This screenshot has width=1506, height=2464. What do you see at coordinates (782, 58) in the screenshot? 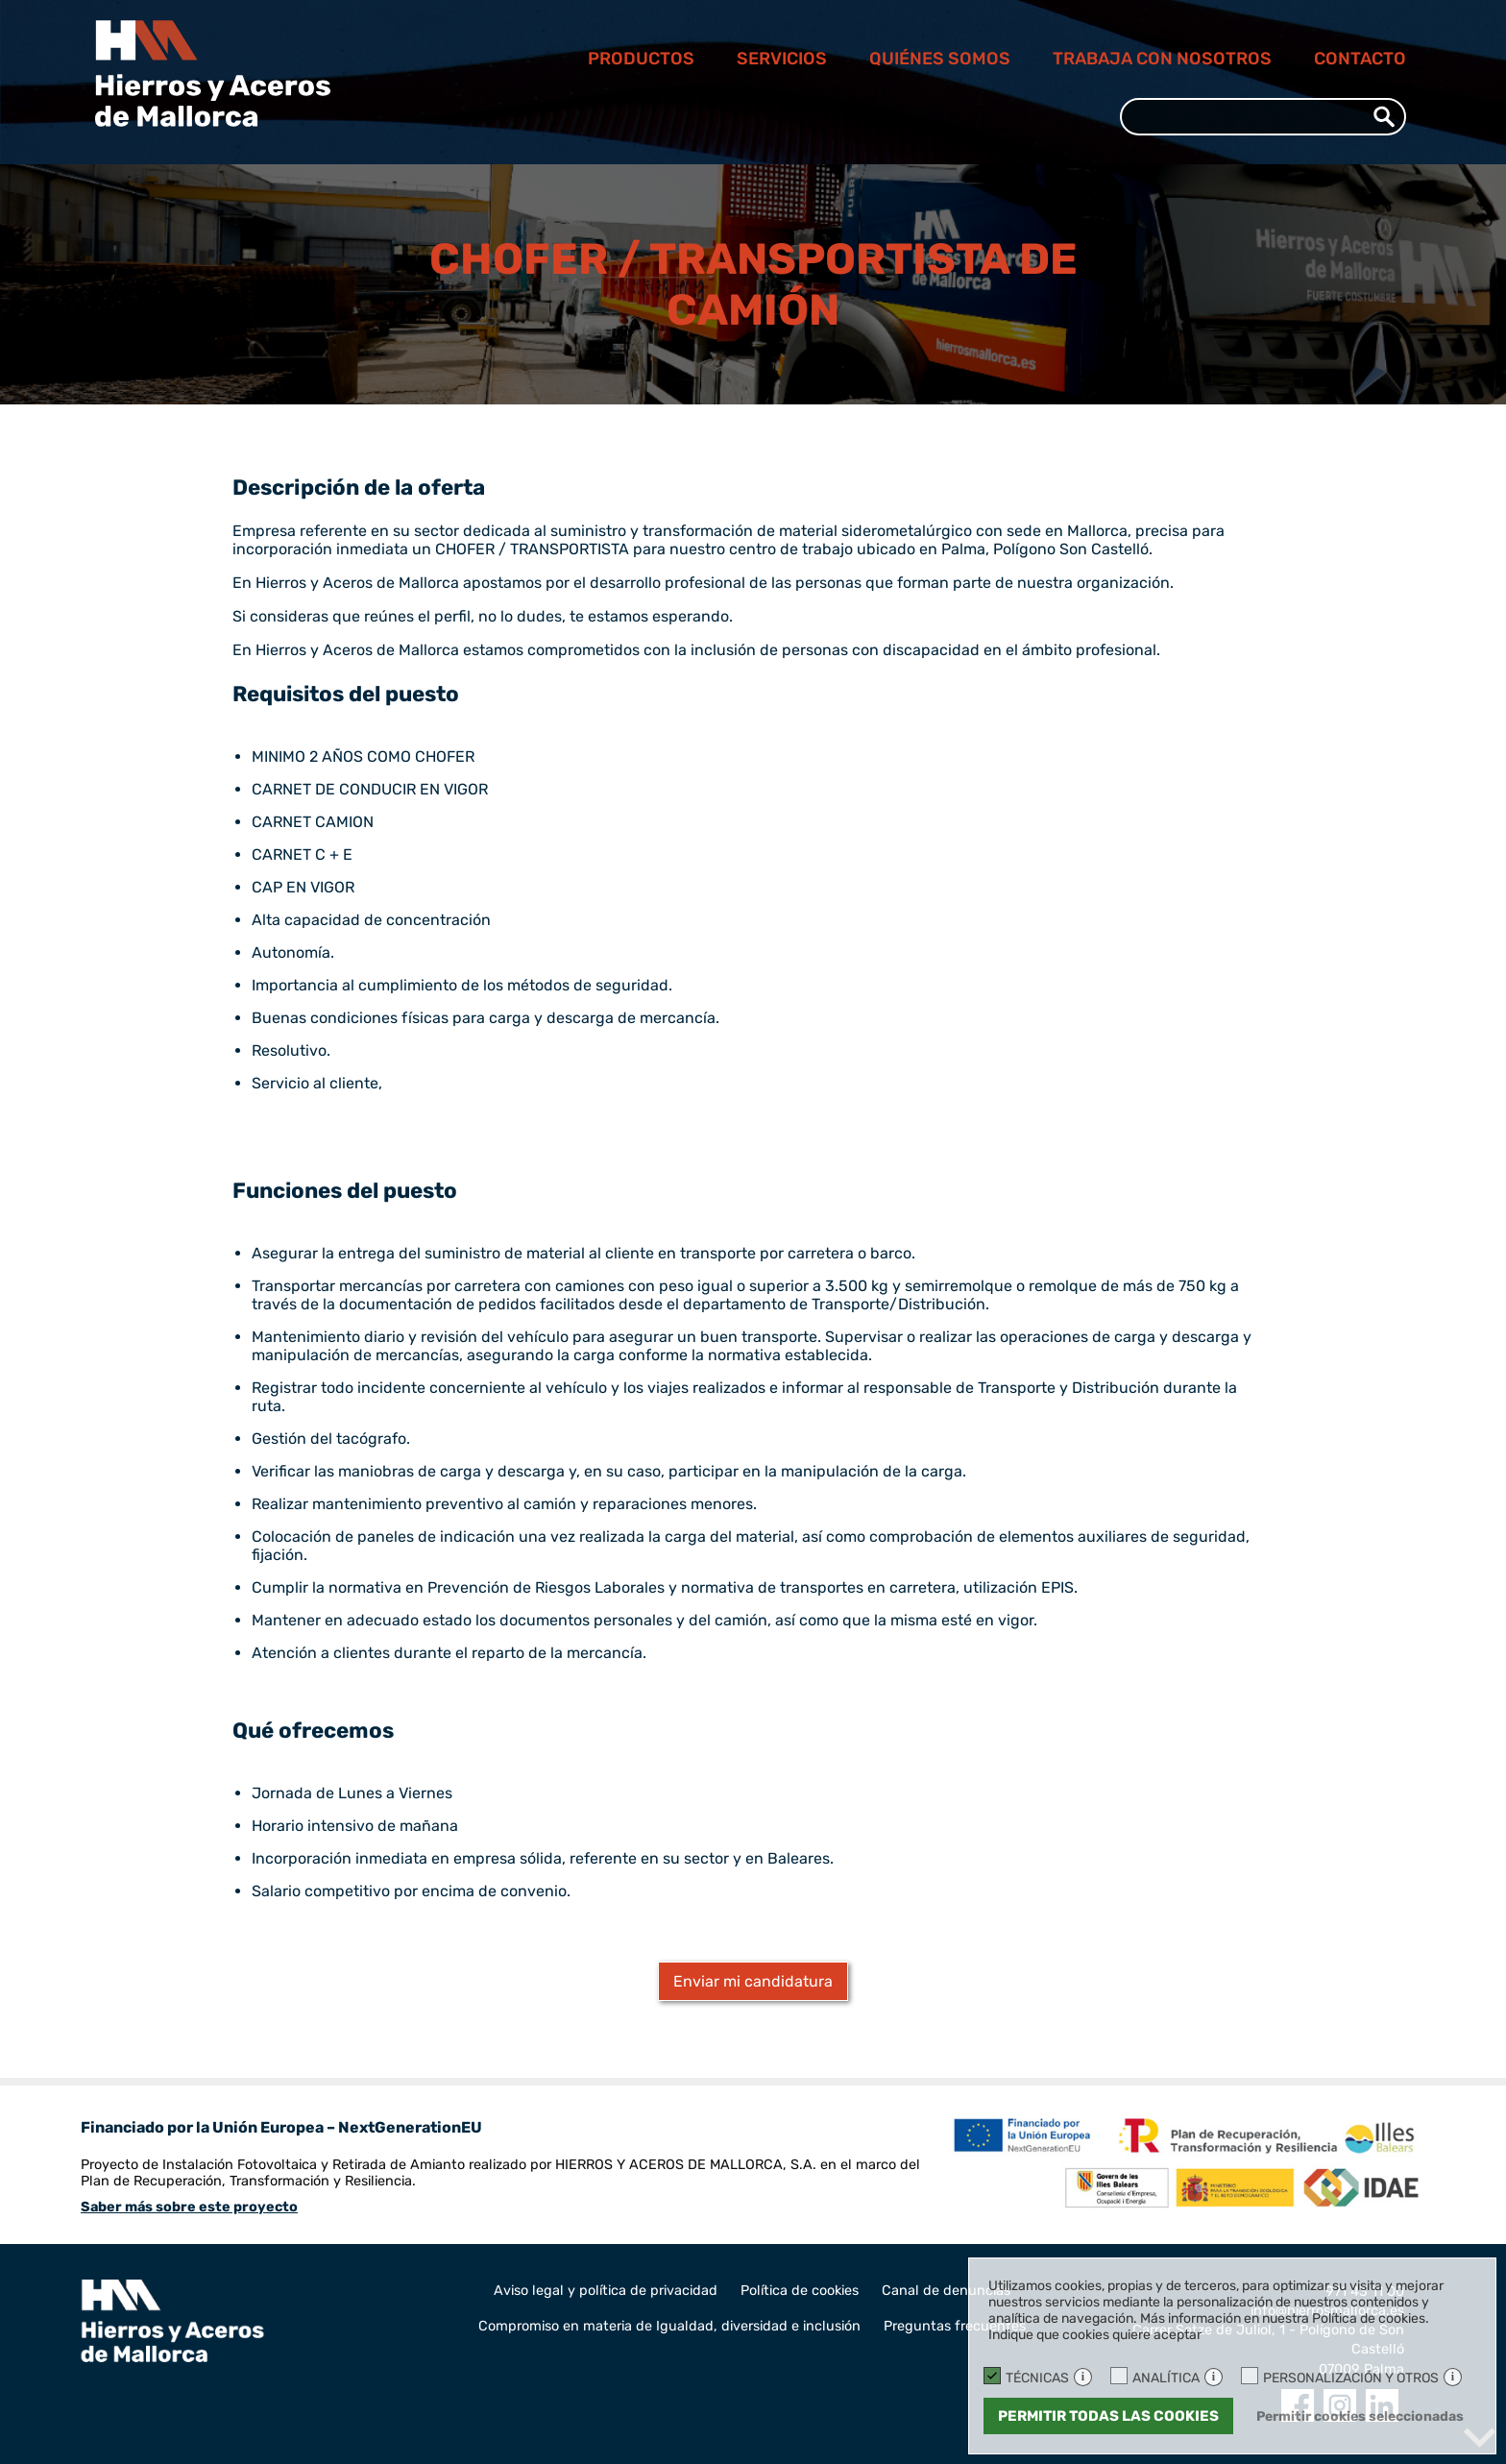
I see `Servicios` at bounding box center [782, 58].